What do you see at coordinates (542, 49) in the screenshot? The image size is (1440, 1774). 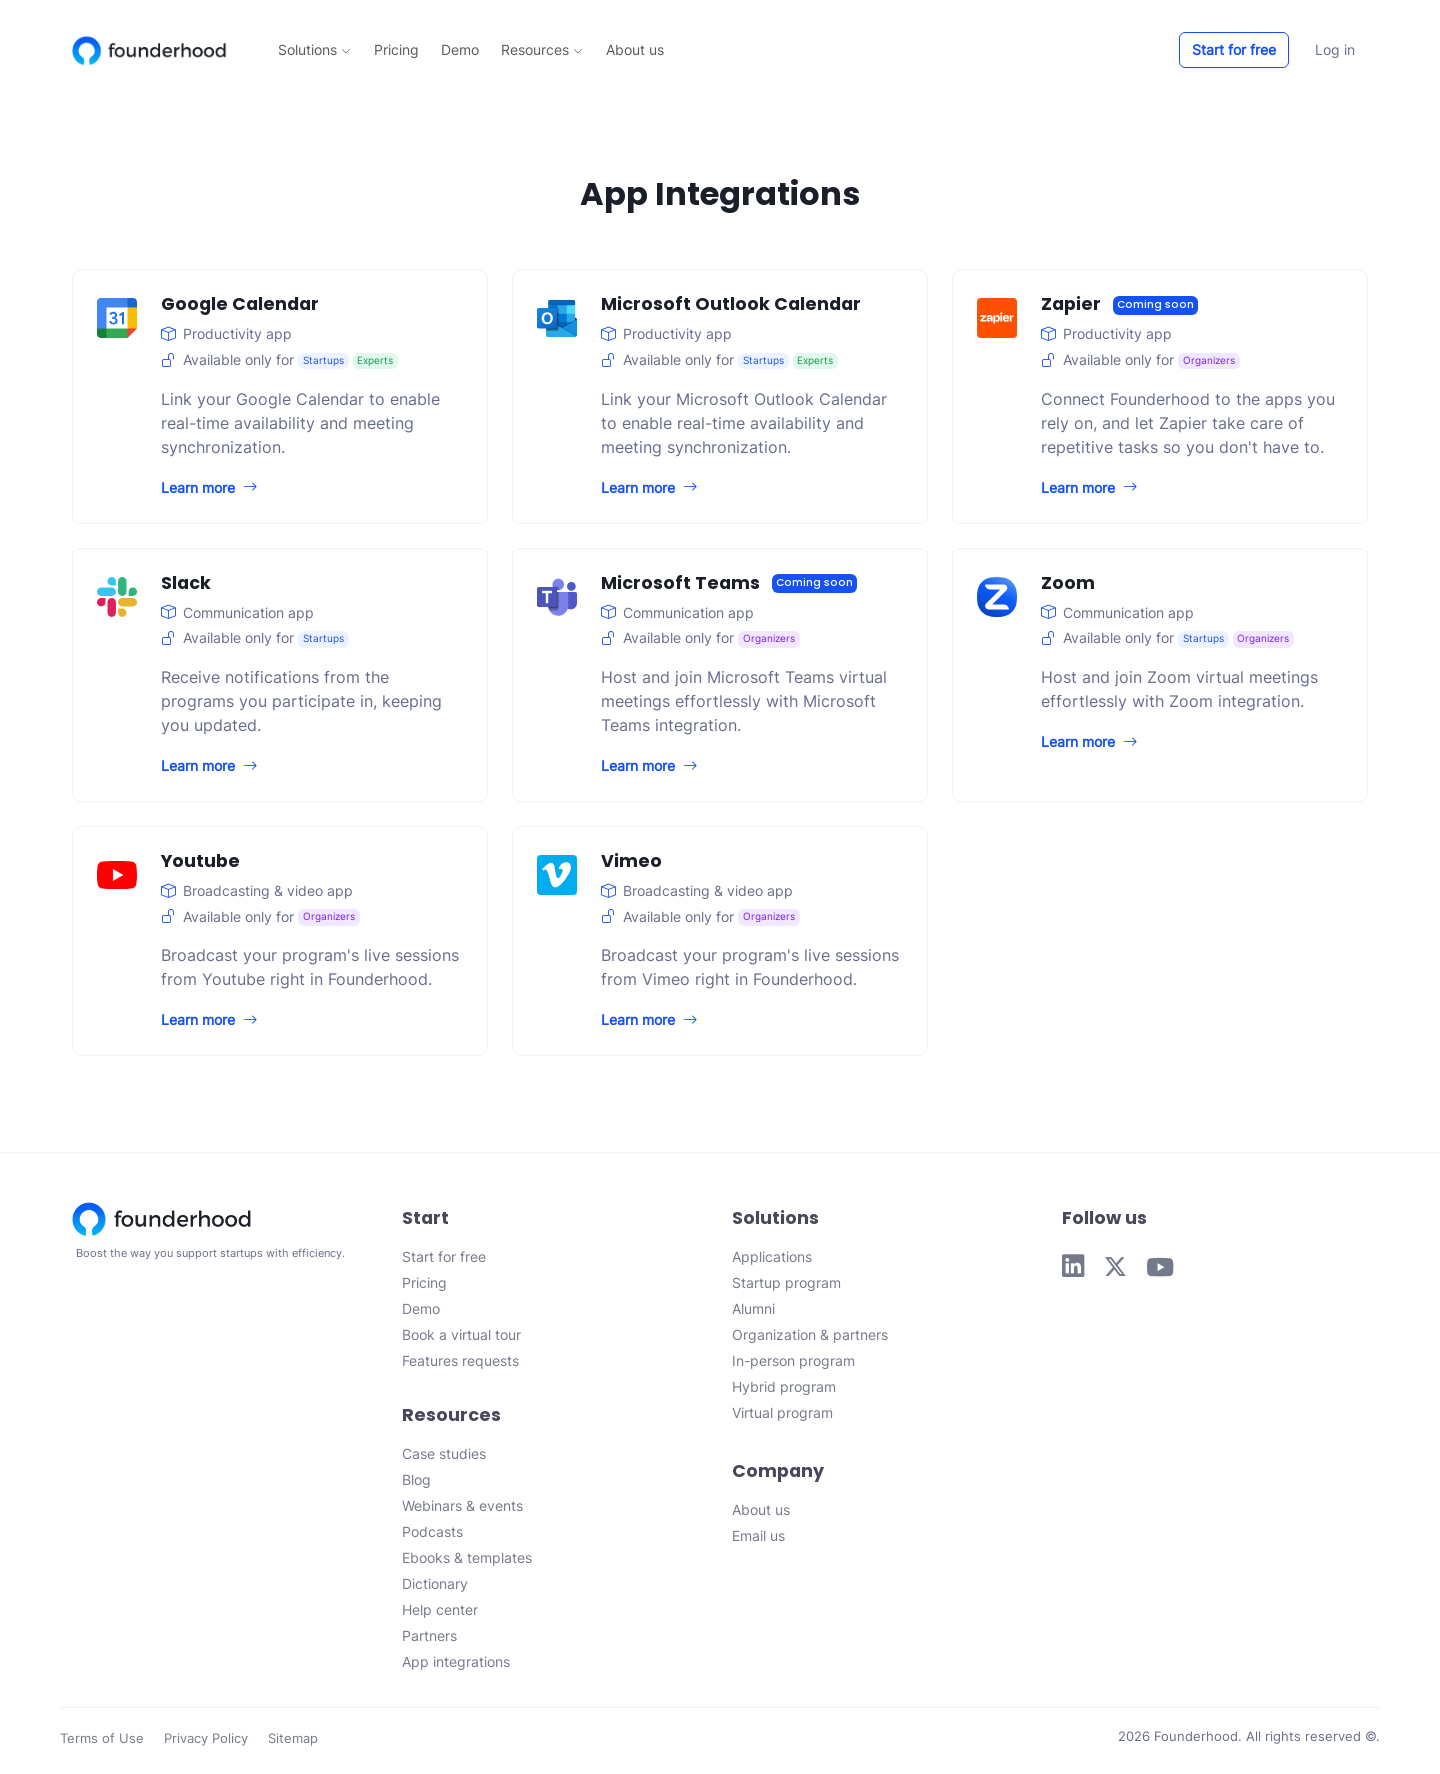 I see `Resources` at bounding box center [542, 49].